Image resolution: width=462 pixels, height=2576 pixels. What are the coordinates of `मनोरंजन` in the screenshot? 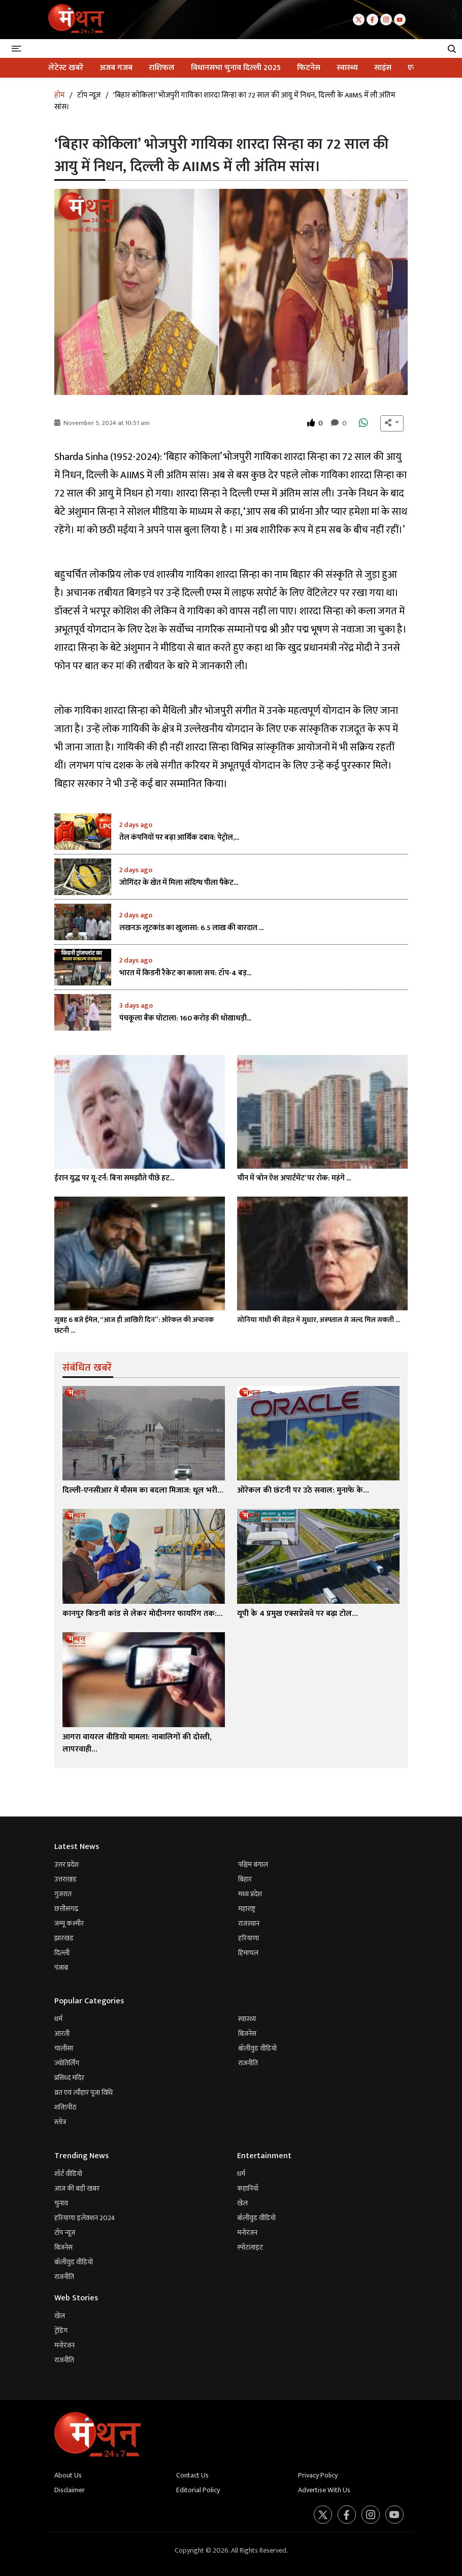 It's located at (247, 2232).